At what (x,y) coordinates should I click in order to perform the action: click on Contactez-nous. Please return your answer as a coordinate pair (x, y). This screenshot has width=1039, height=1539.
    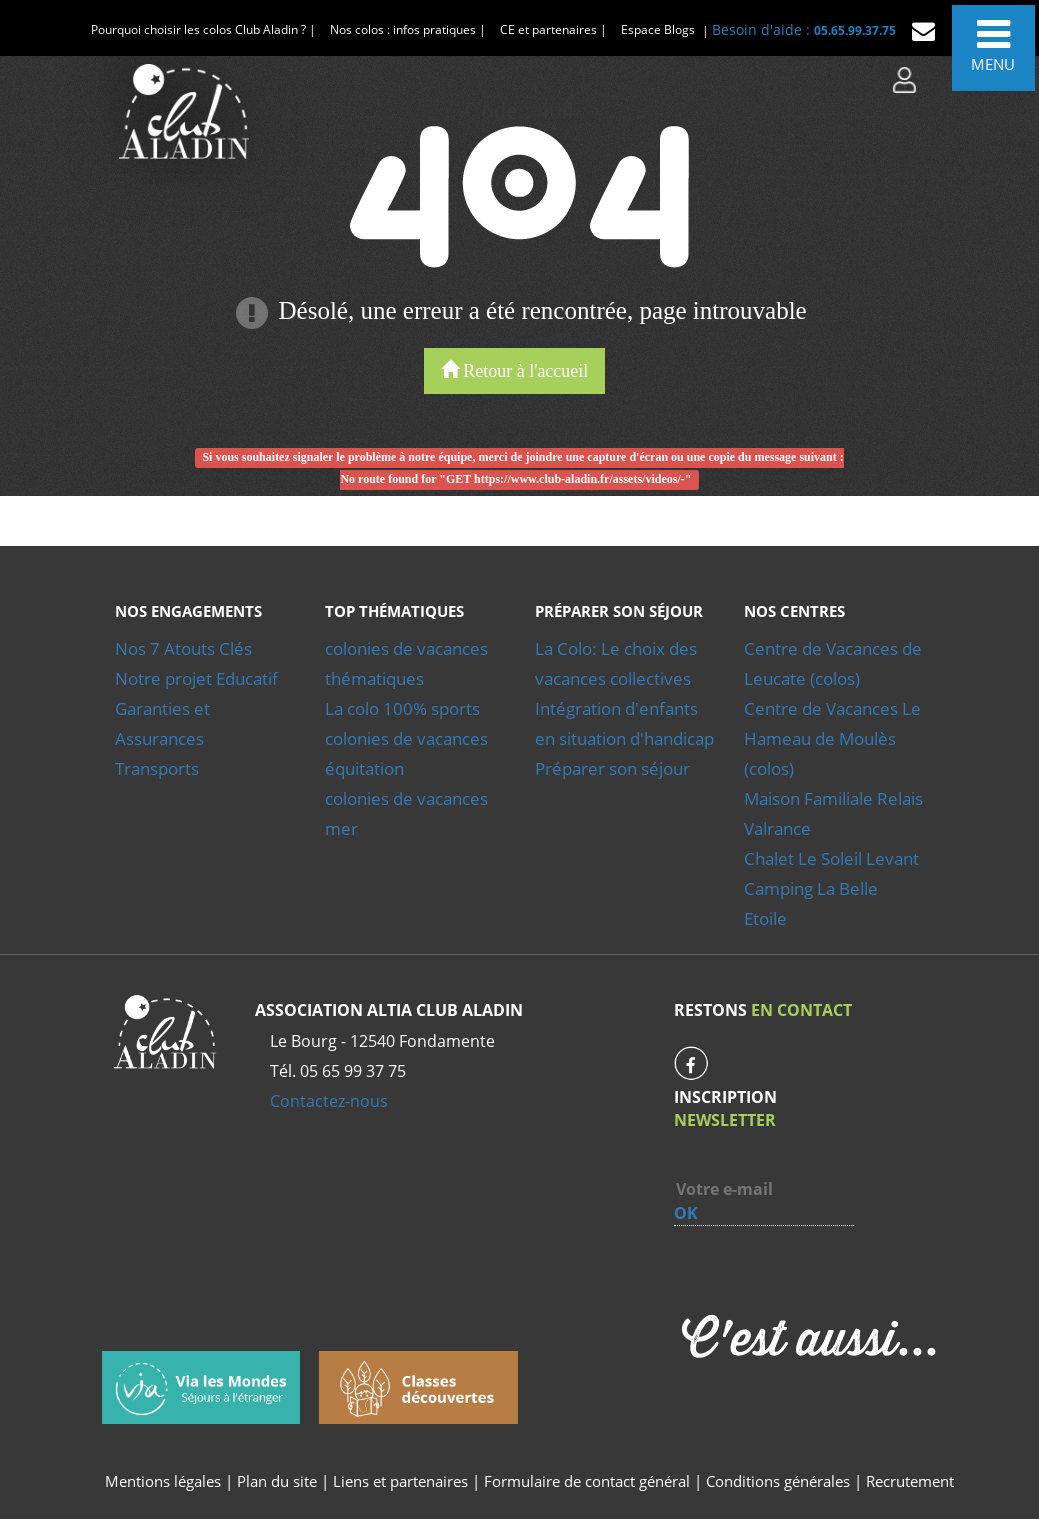
    Looking at the image, I should click on (329, 1101).